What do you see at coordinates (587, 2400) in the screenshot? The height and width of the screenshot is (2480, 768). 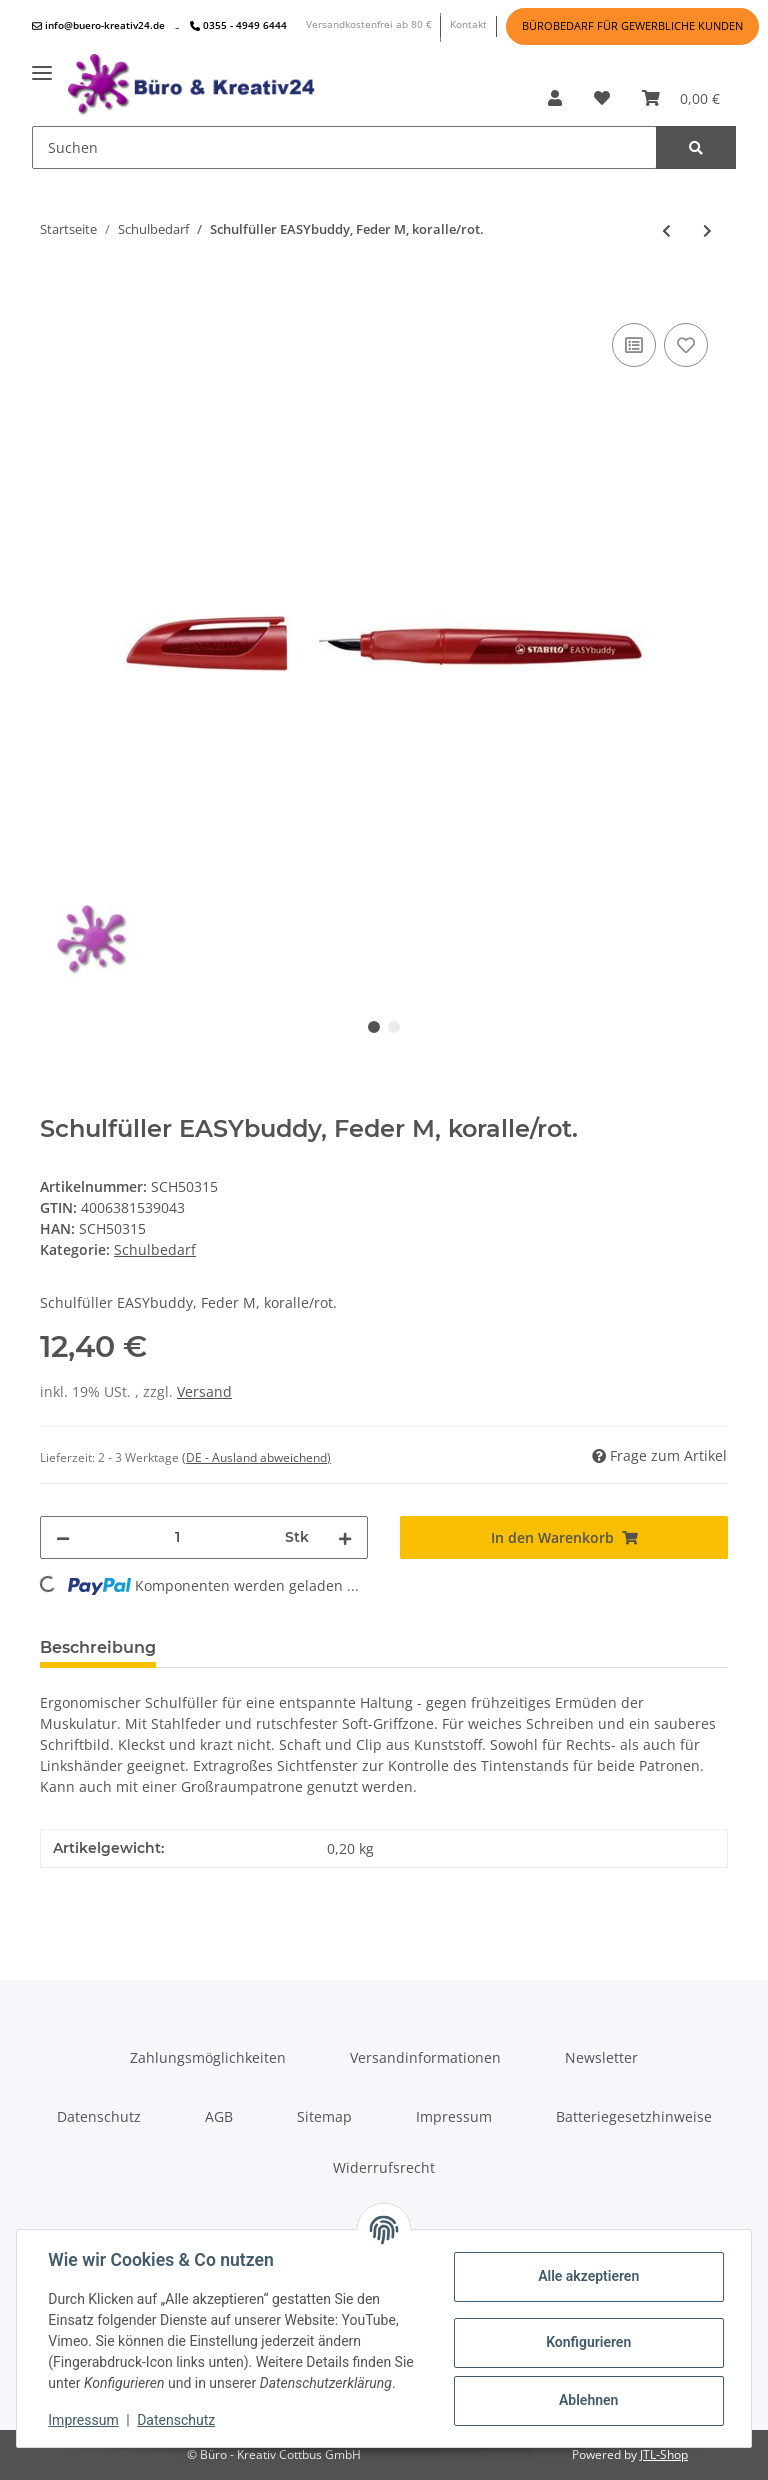 I see `Ablehnen` at bounding box center [587, 2400].